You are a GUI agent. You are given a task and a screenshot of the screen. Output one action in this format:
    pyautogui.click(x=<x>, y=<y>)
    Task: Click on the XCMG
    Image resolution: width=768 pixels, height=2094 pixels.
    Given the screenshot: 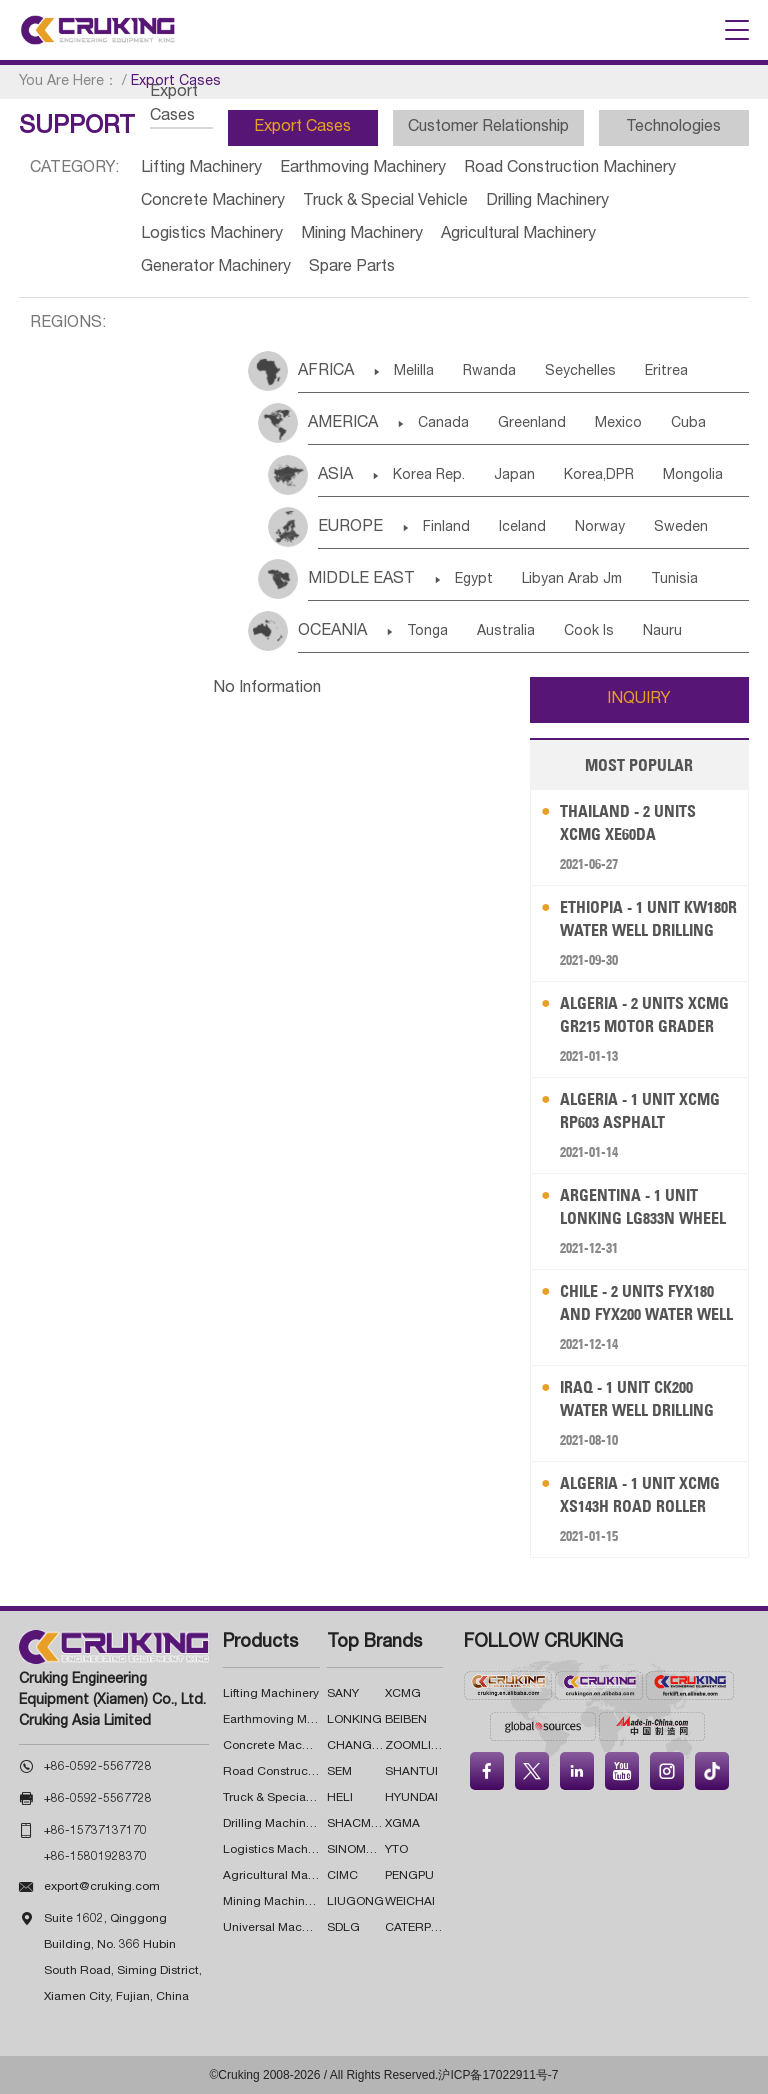 What is the action you would take?
    pyautogui.click(x=403, y=1694)
    